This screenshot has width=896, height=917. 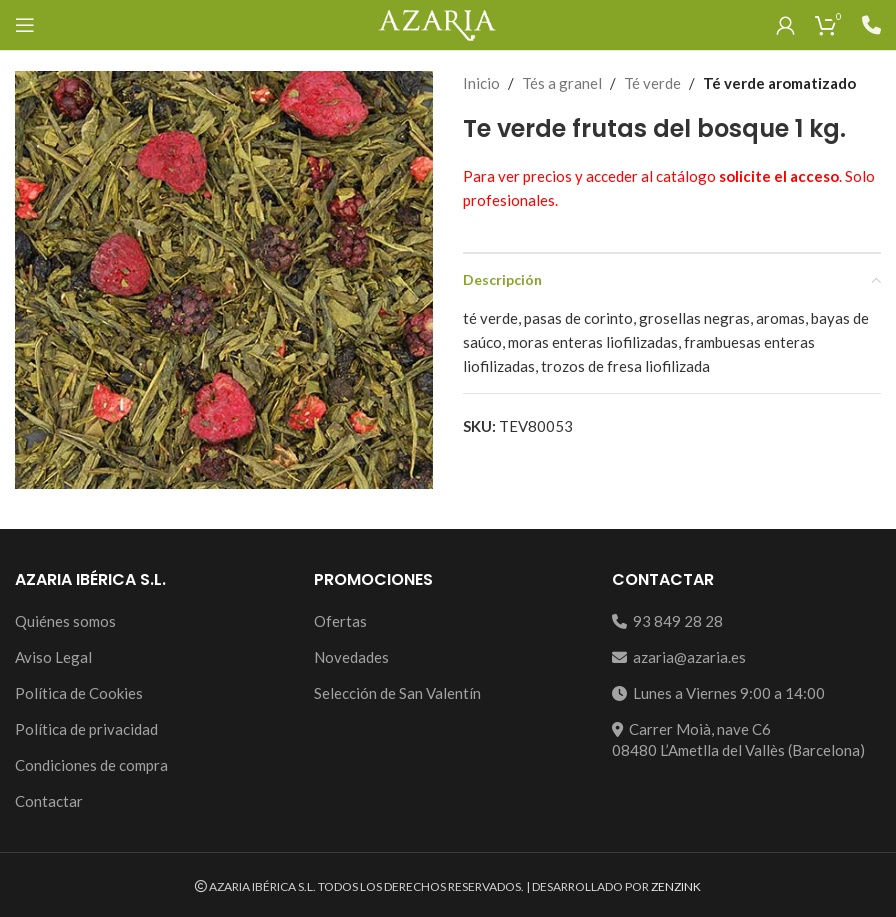 What do you see at coordinates (91, 765) in the screenshot?
I see `Condiciones de compra` at bounding box center [91, 765].